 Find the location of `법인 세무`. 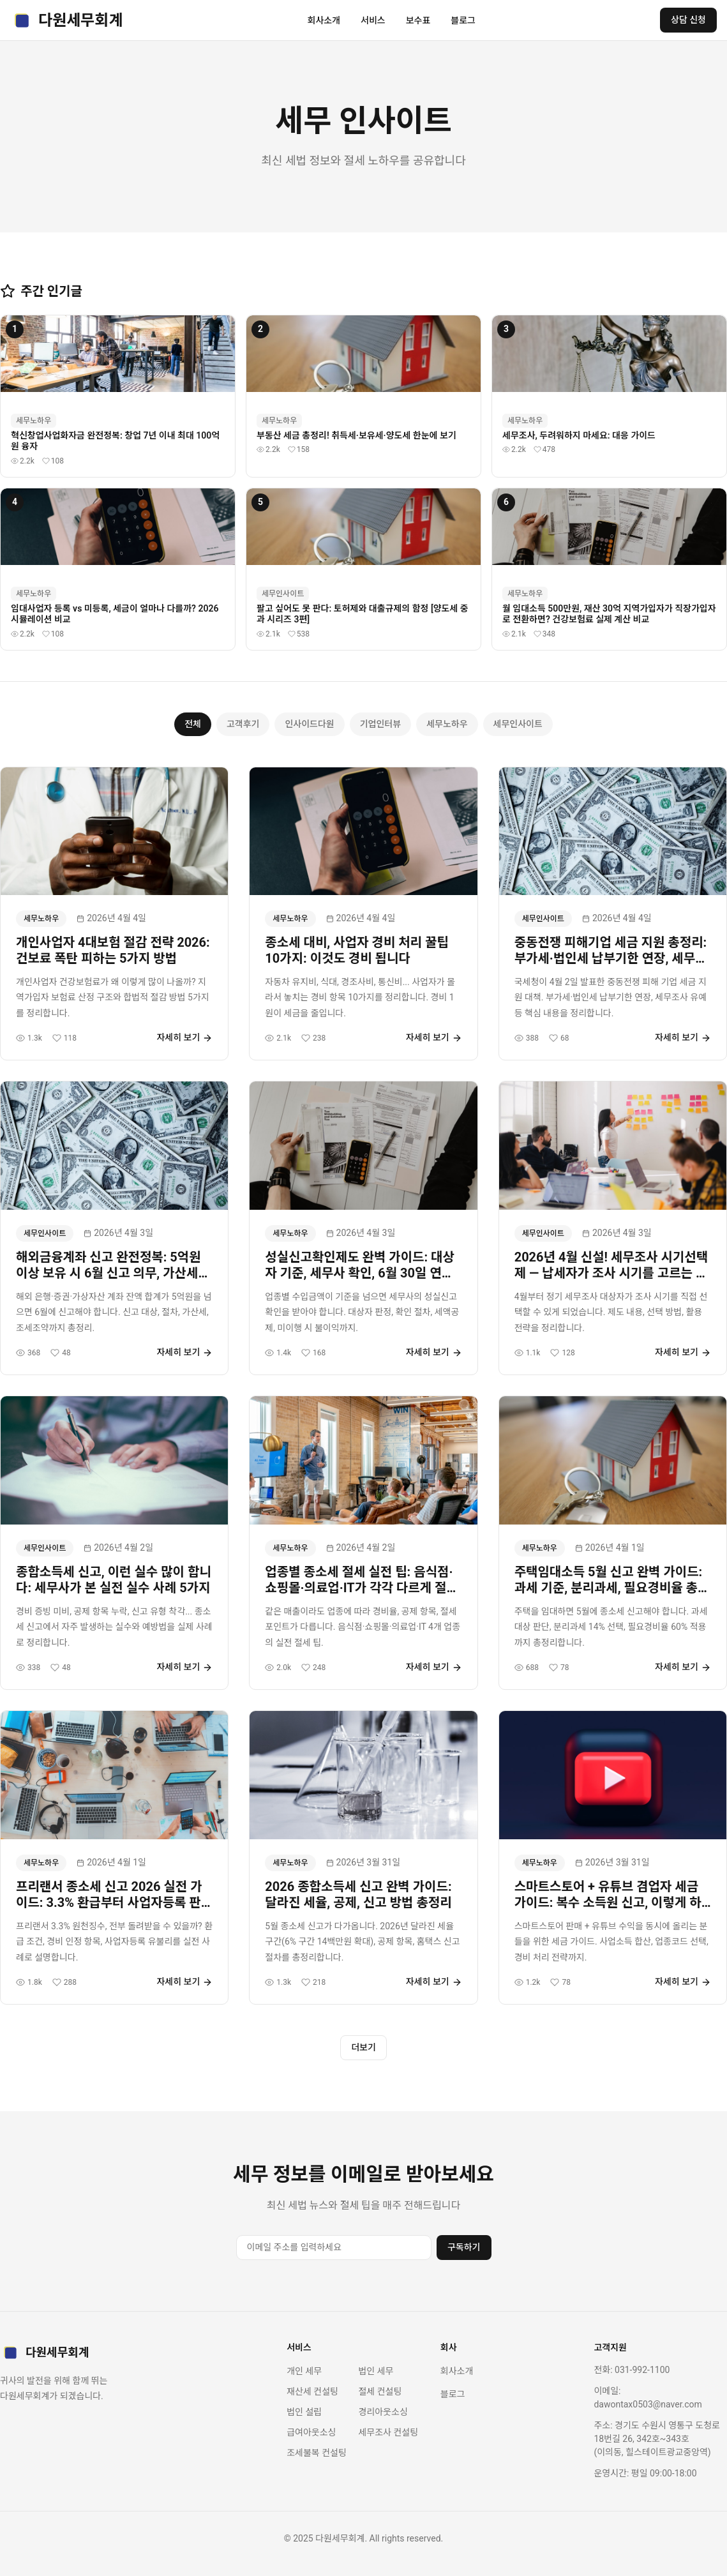

법인 세무 is located at coordinates (375, 2371).